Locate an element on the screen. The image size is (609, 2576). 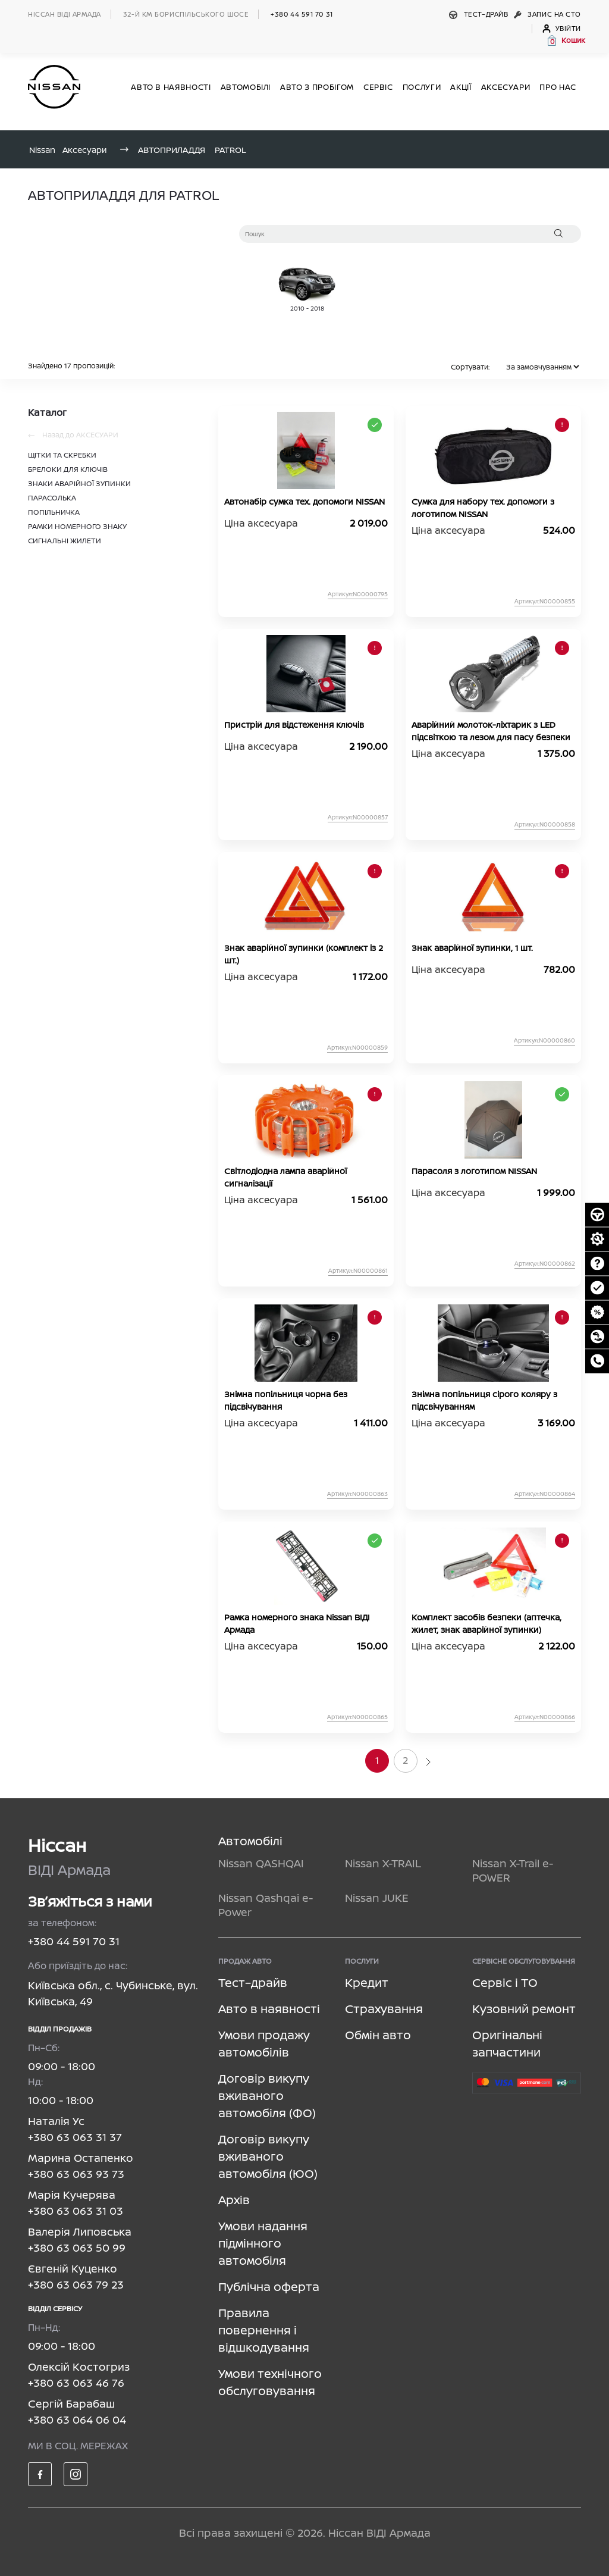
Знімна попільниця сірого коляру з підсвічуванням is located at coordinates (484, 1400).